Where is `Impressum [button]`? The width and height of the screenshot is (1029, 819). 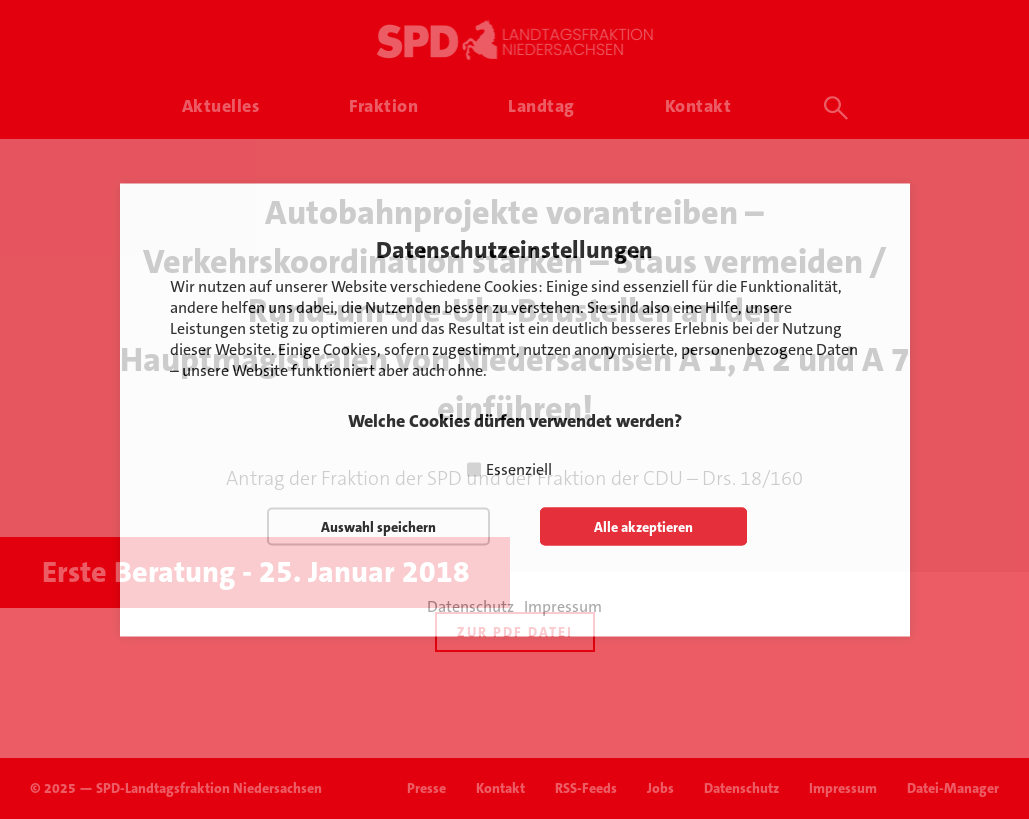 Impressum [button] is located at coordinates (563, 606).